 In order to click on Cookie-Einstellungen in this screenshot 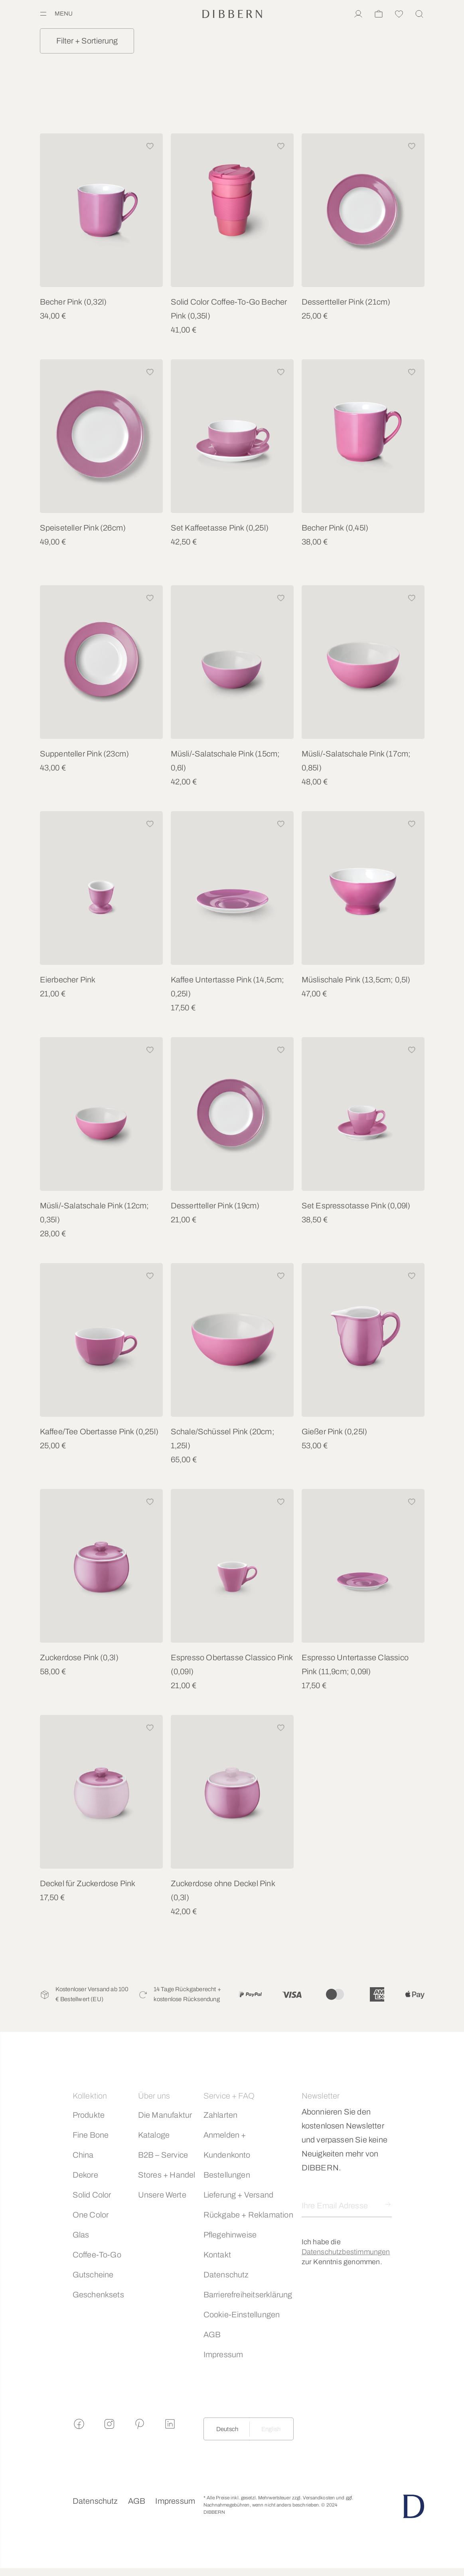, I will do `click(241, 2314)`.